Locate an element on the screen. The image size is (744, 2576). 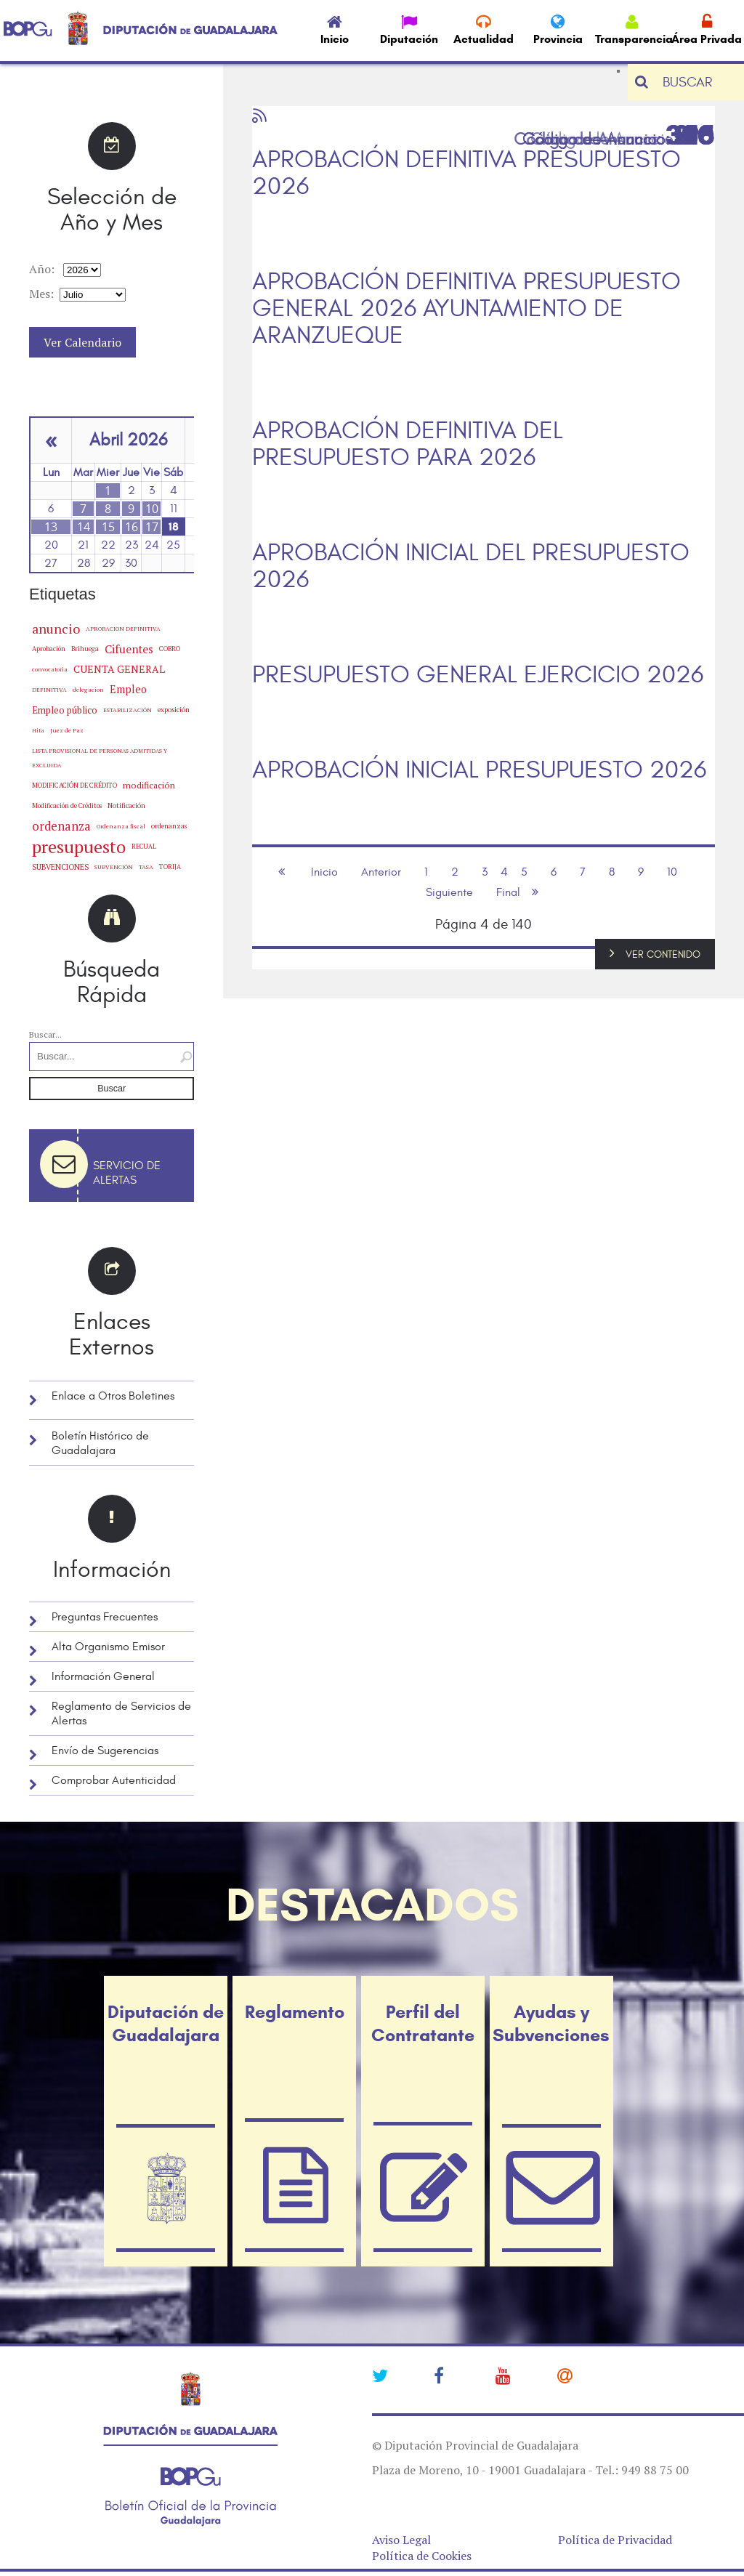
Inicio is located at coordinates (324, 872).